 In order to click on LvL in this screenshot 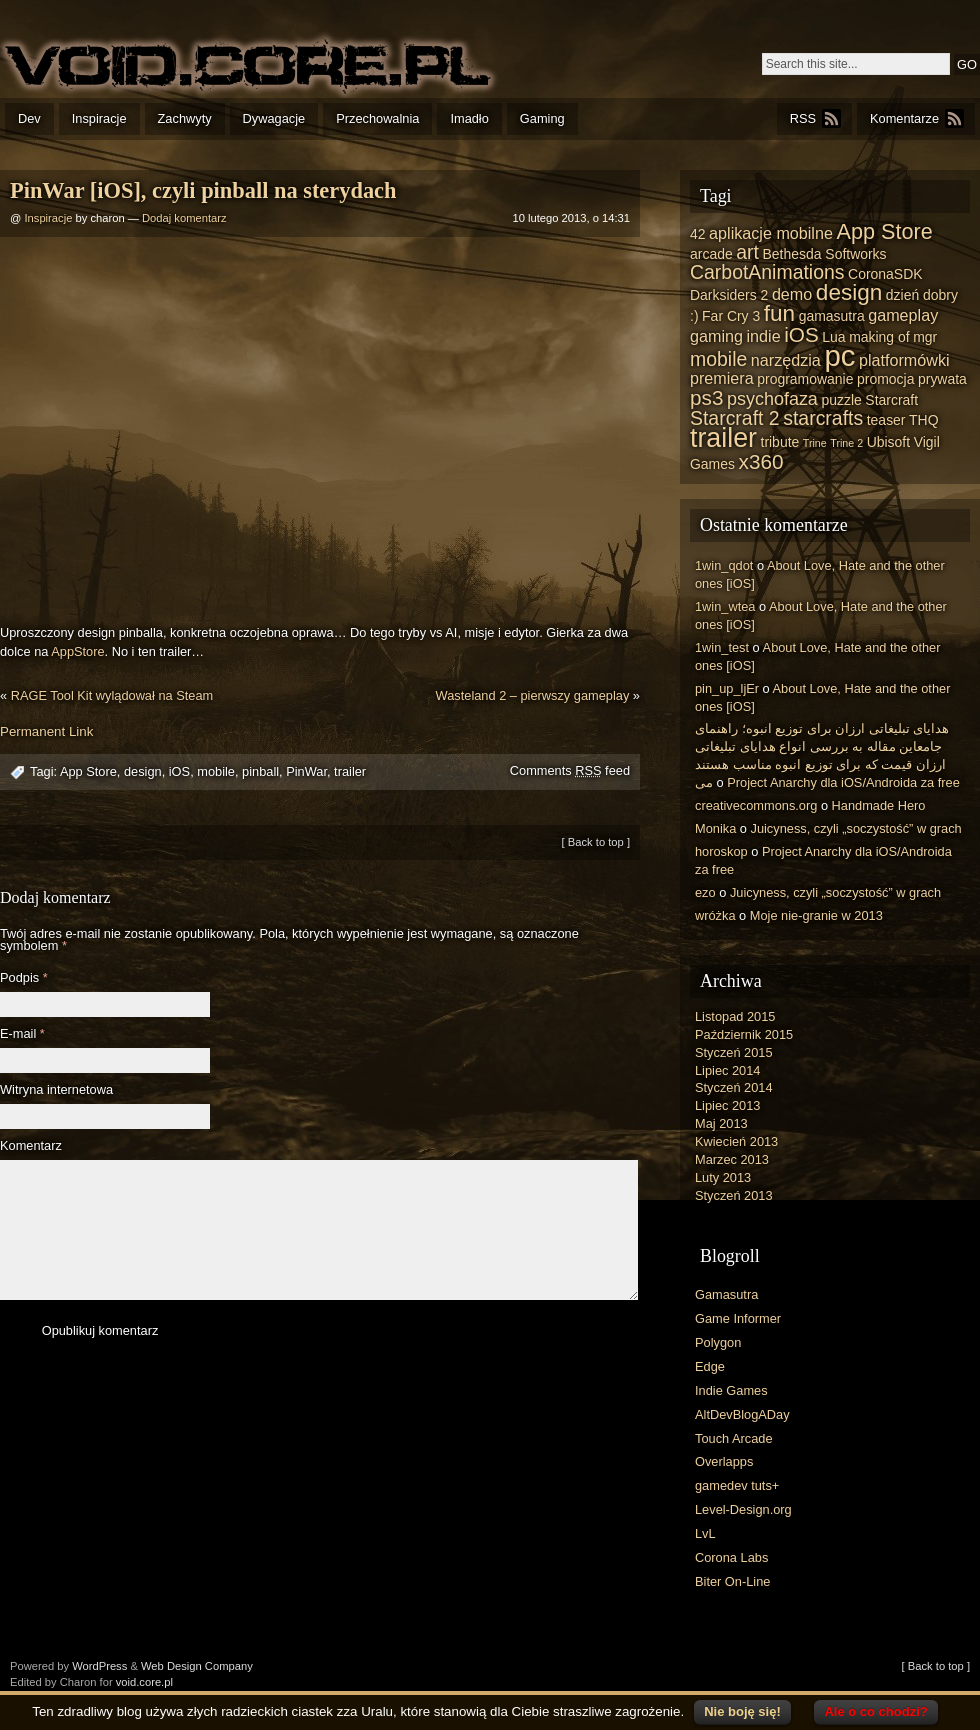, I will do `click(705, 1533)`.